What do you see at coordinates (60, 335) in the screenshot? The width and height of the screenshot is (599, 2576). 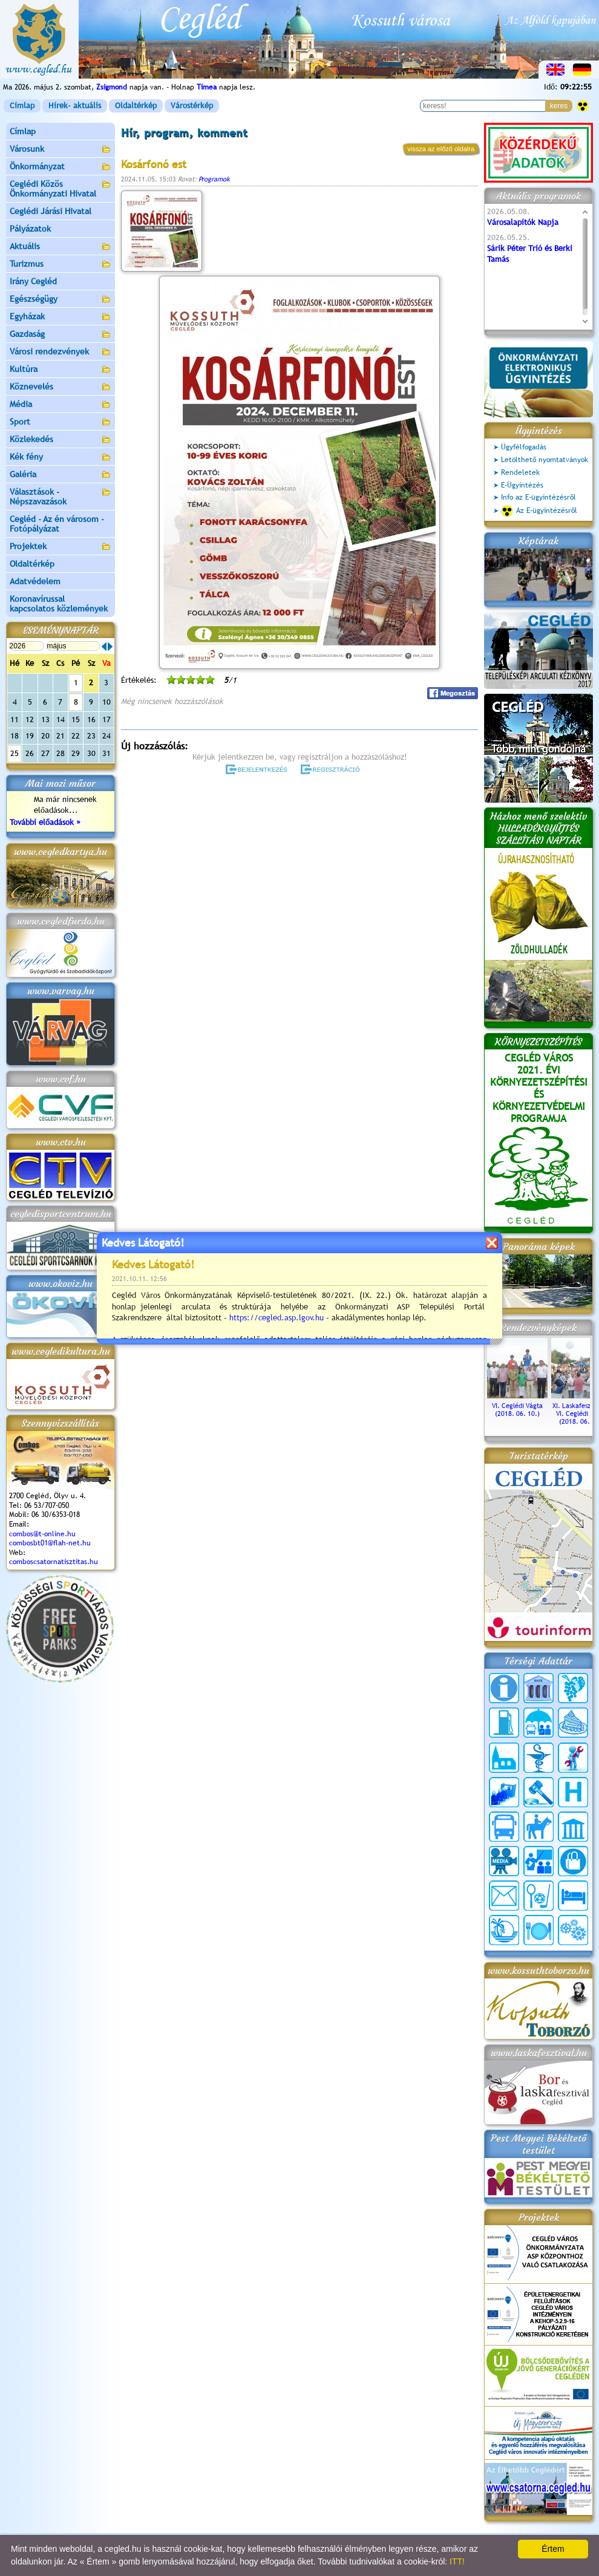 I see `Gazdaság` at bounding box center [60, 335].